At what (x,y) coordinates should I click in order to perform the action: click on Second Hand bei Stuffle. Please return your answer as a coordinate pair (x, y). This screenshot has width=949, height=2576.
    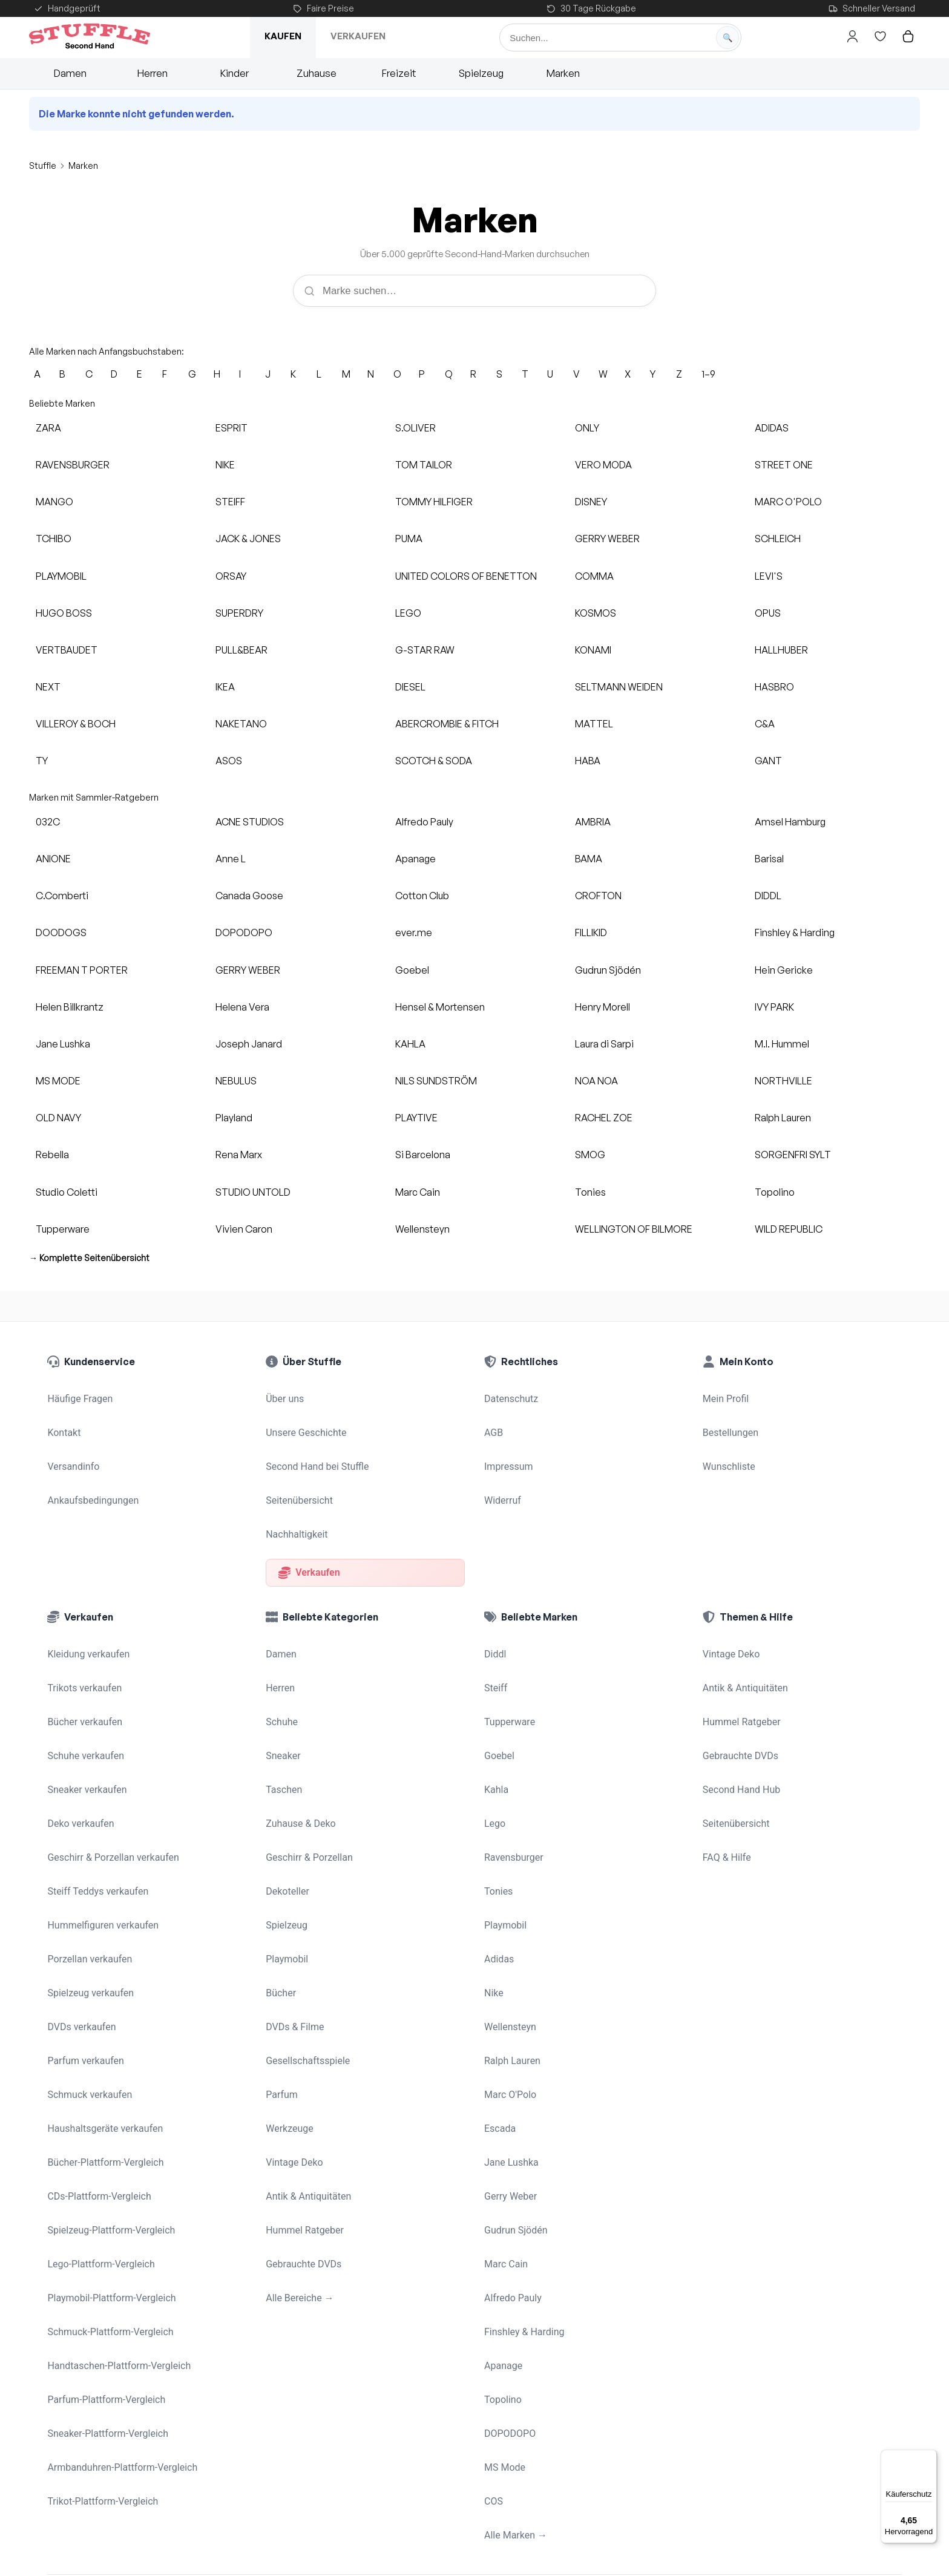
    Looking at the image, I should click on (314, 1446).